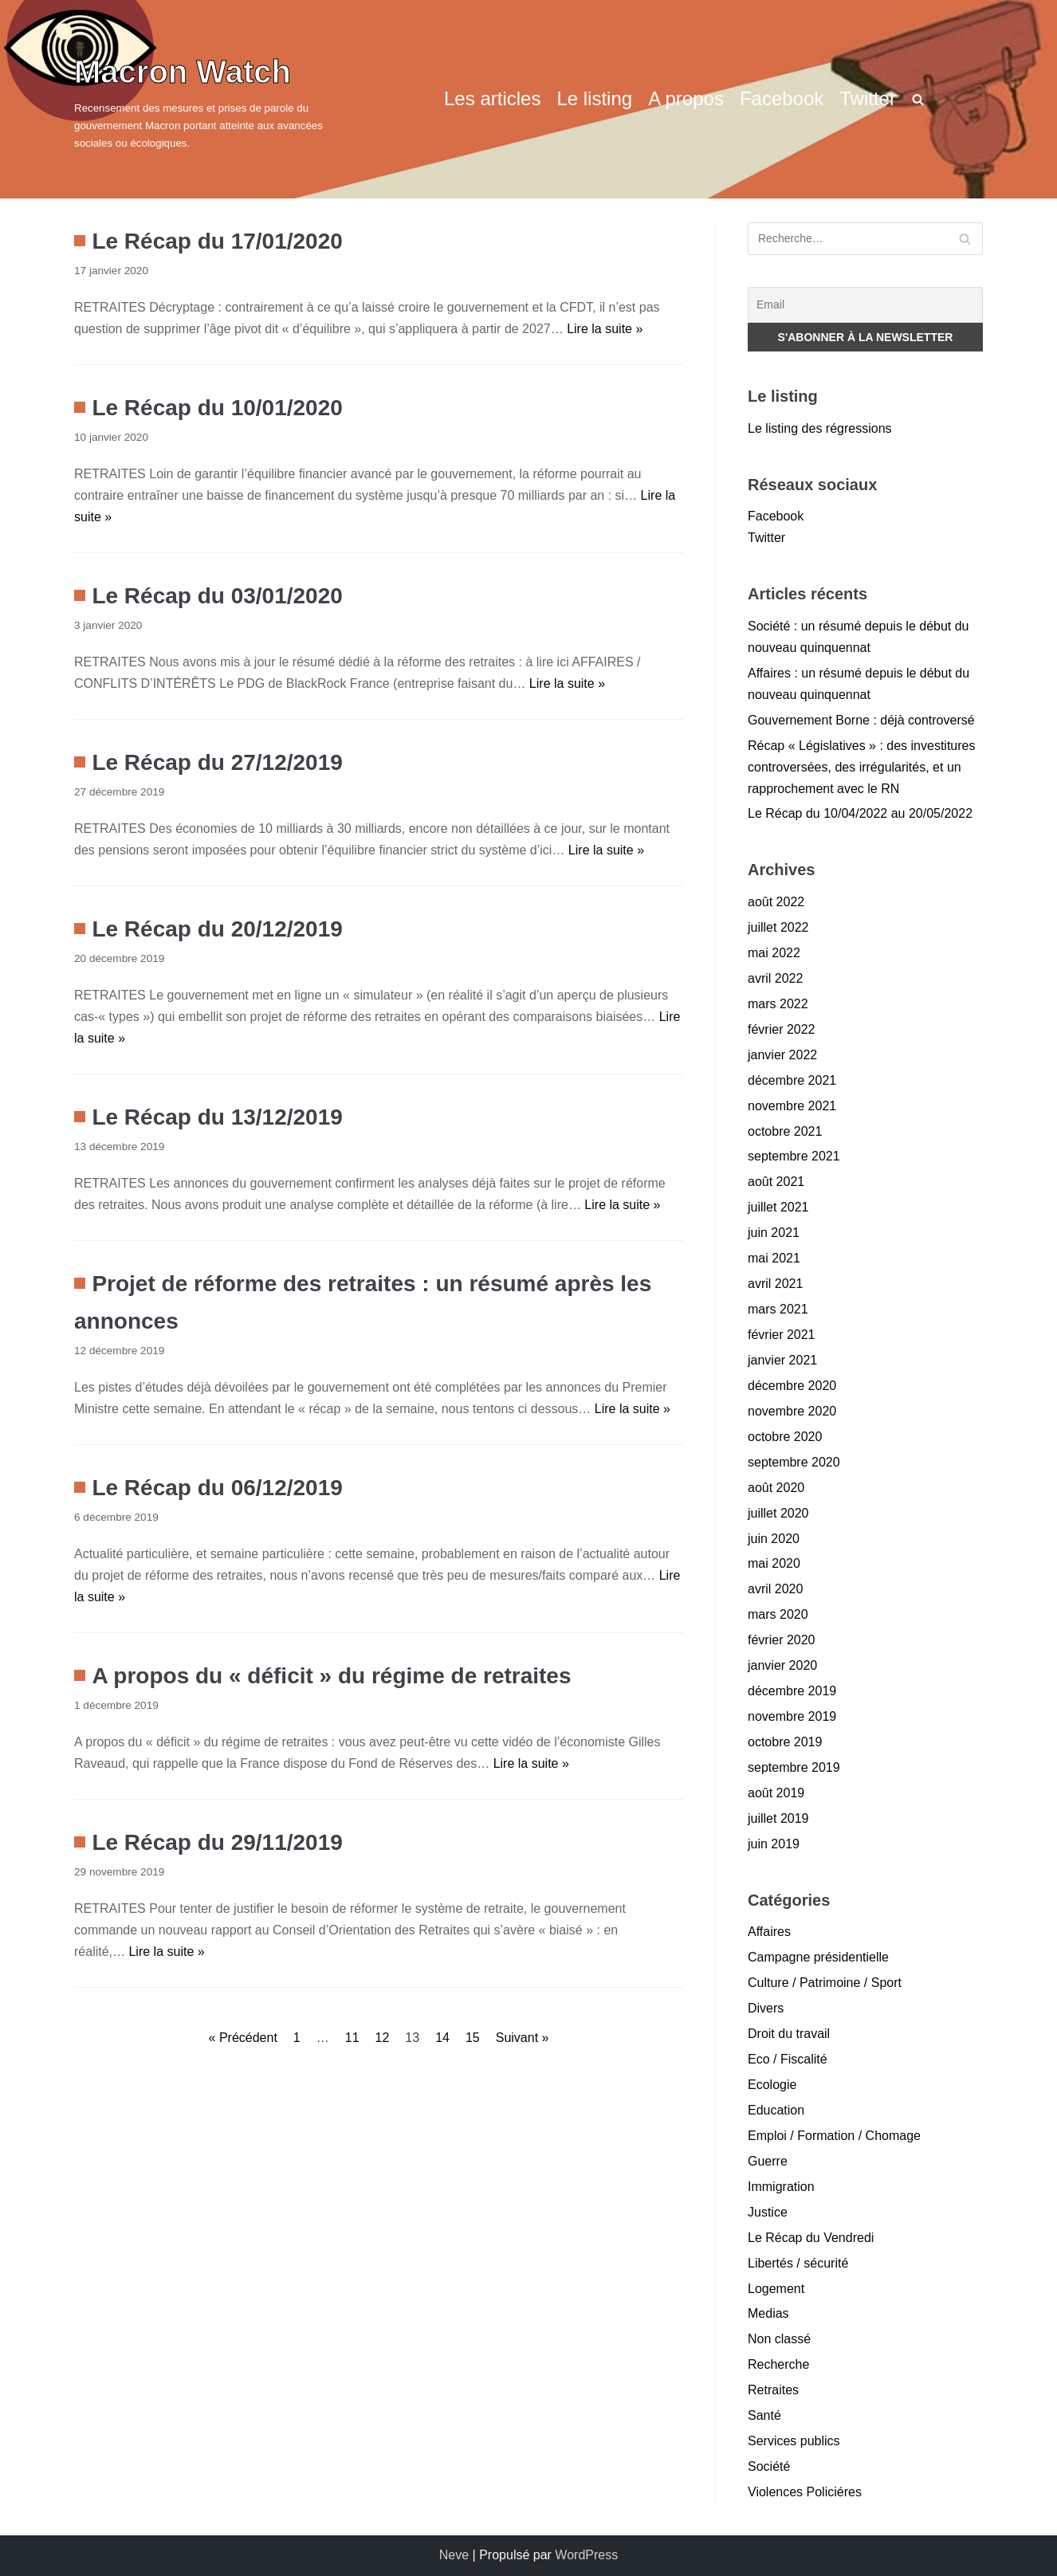  Describe the element at coordinates (775, 978) in the screenshot. I see `avril 2022` at that location.